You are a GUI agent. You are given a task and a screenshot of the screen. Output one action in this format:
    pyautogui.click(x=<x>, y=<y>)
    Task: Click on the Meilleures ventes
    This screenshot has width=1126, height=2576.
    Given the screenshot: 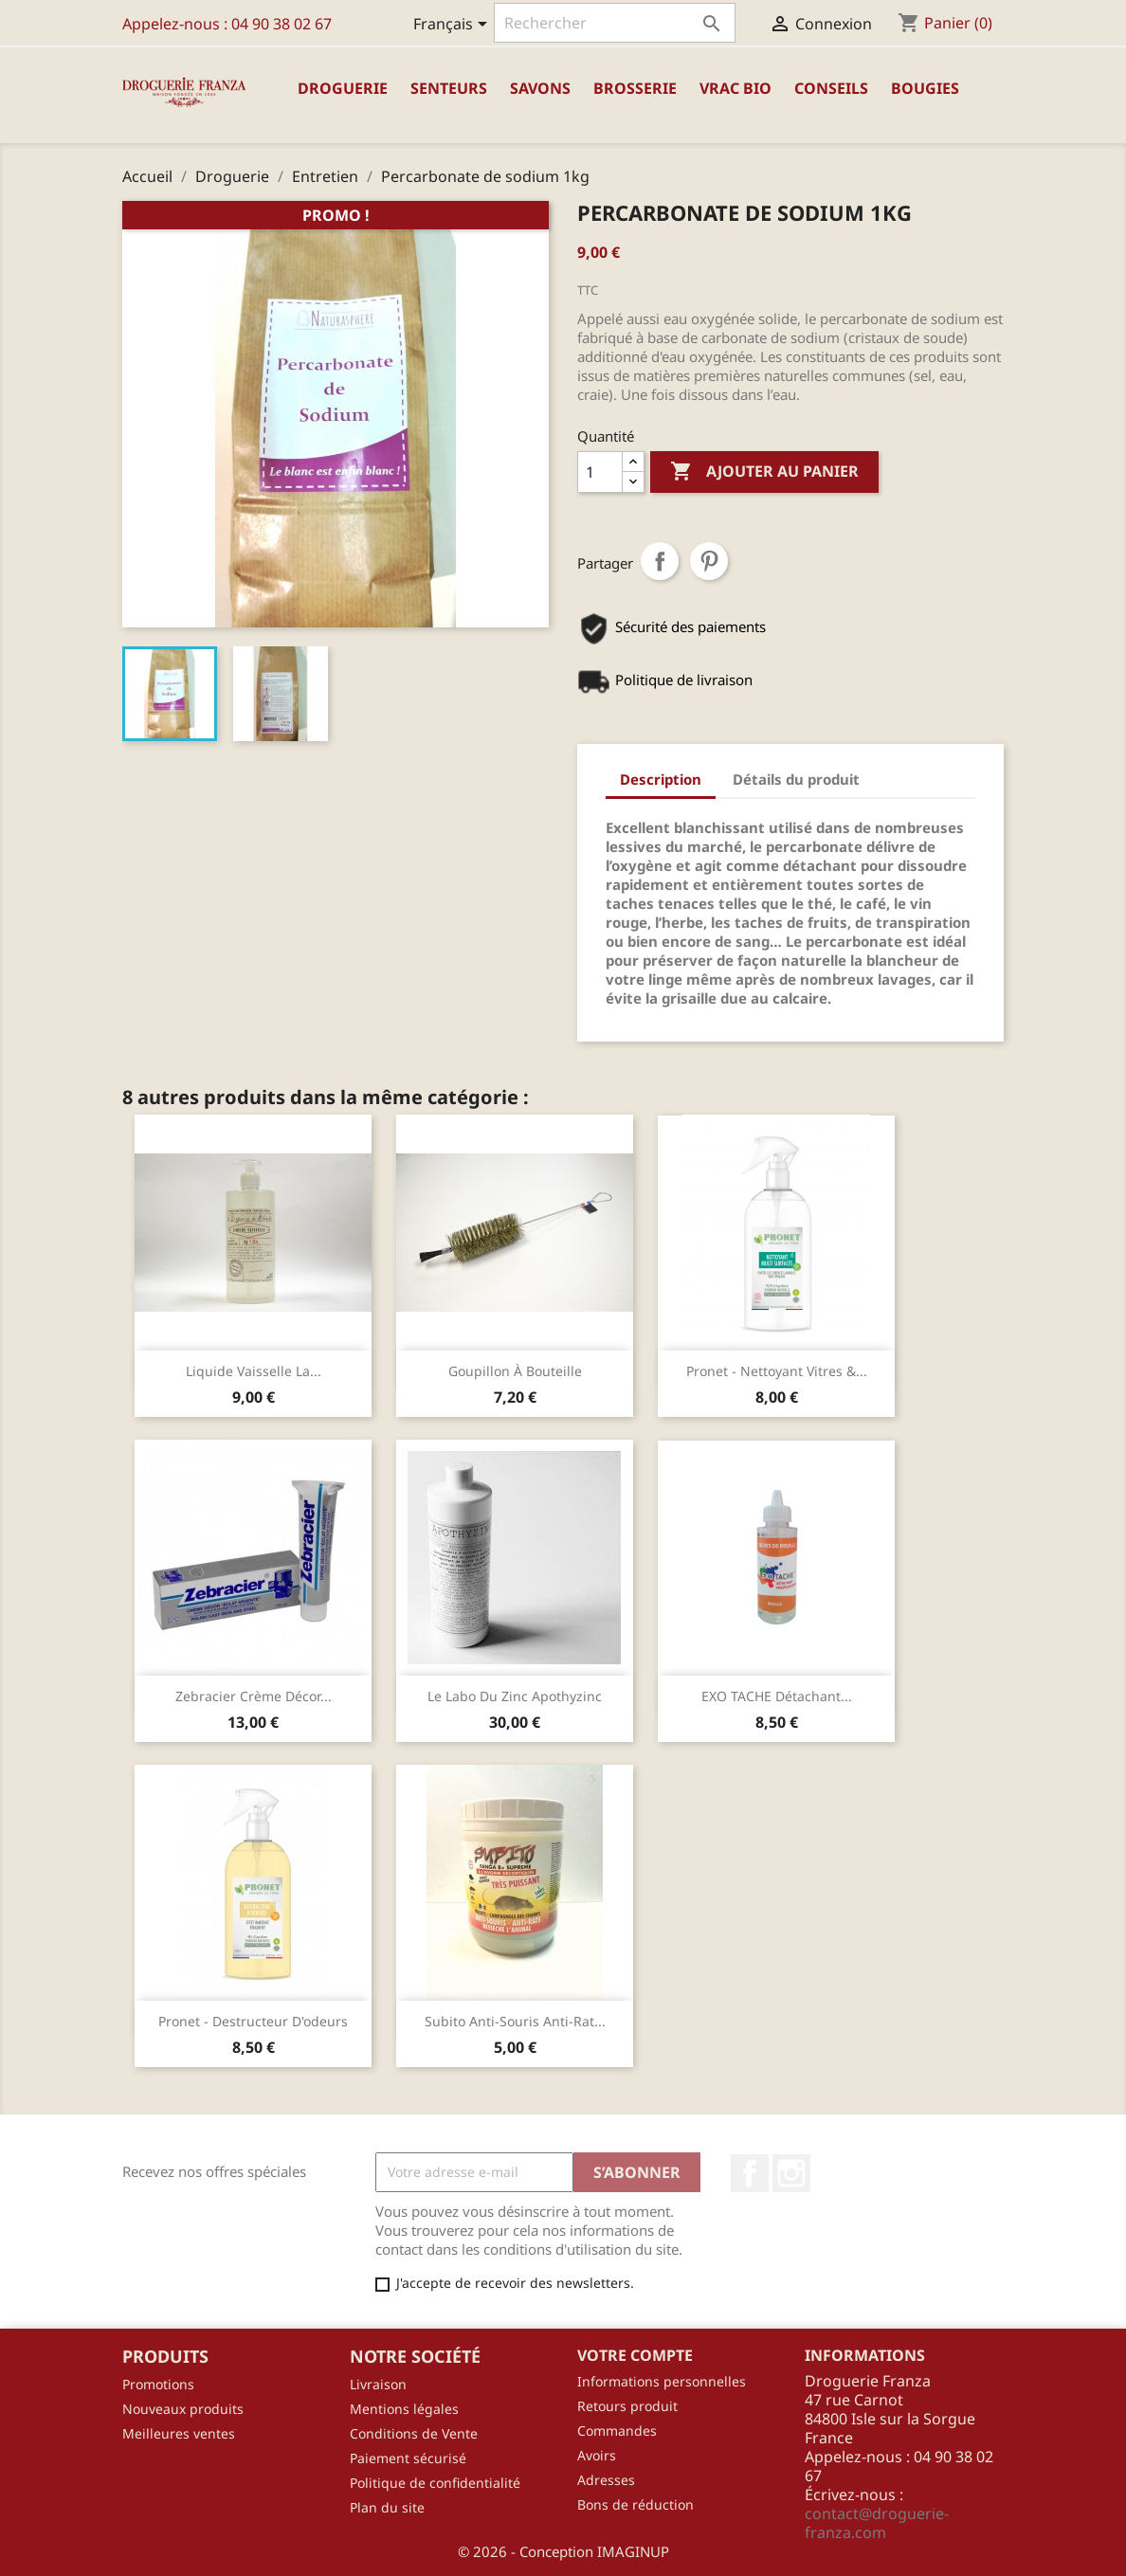 What is the action you would take?
    pyautogui.click(x=178, y=2433)
    